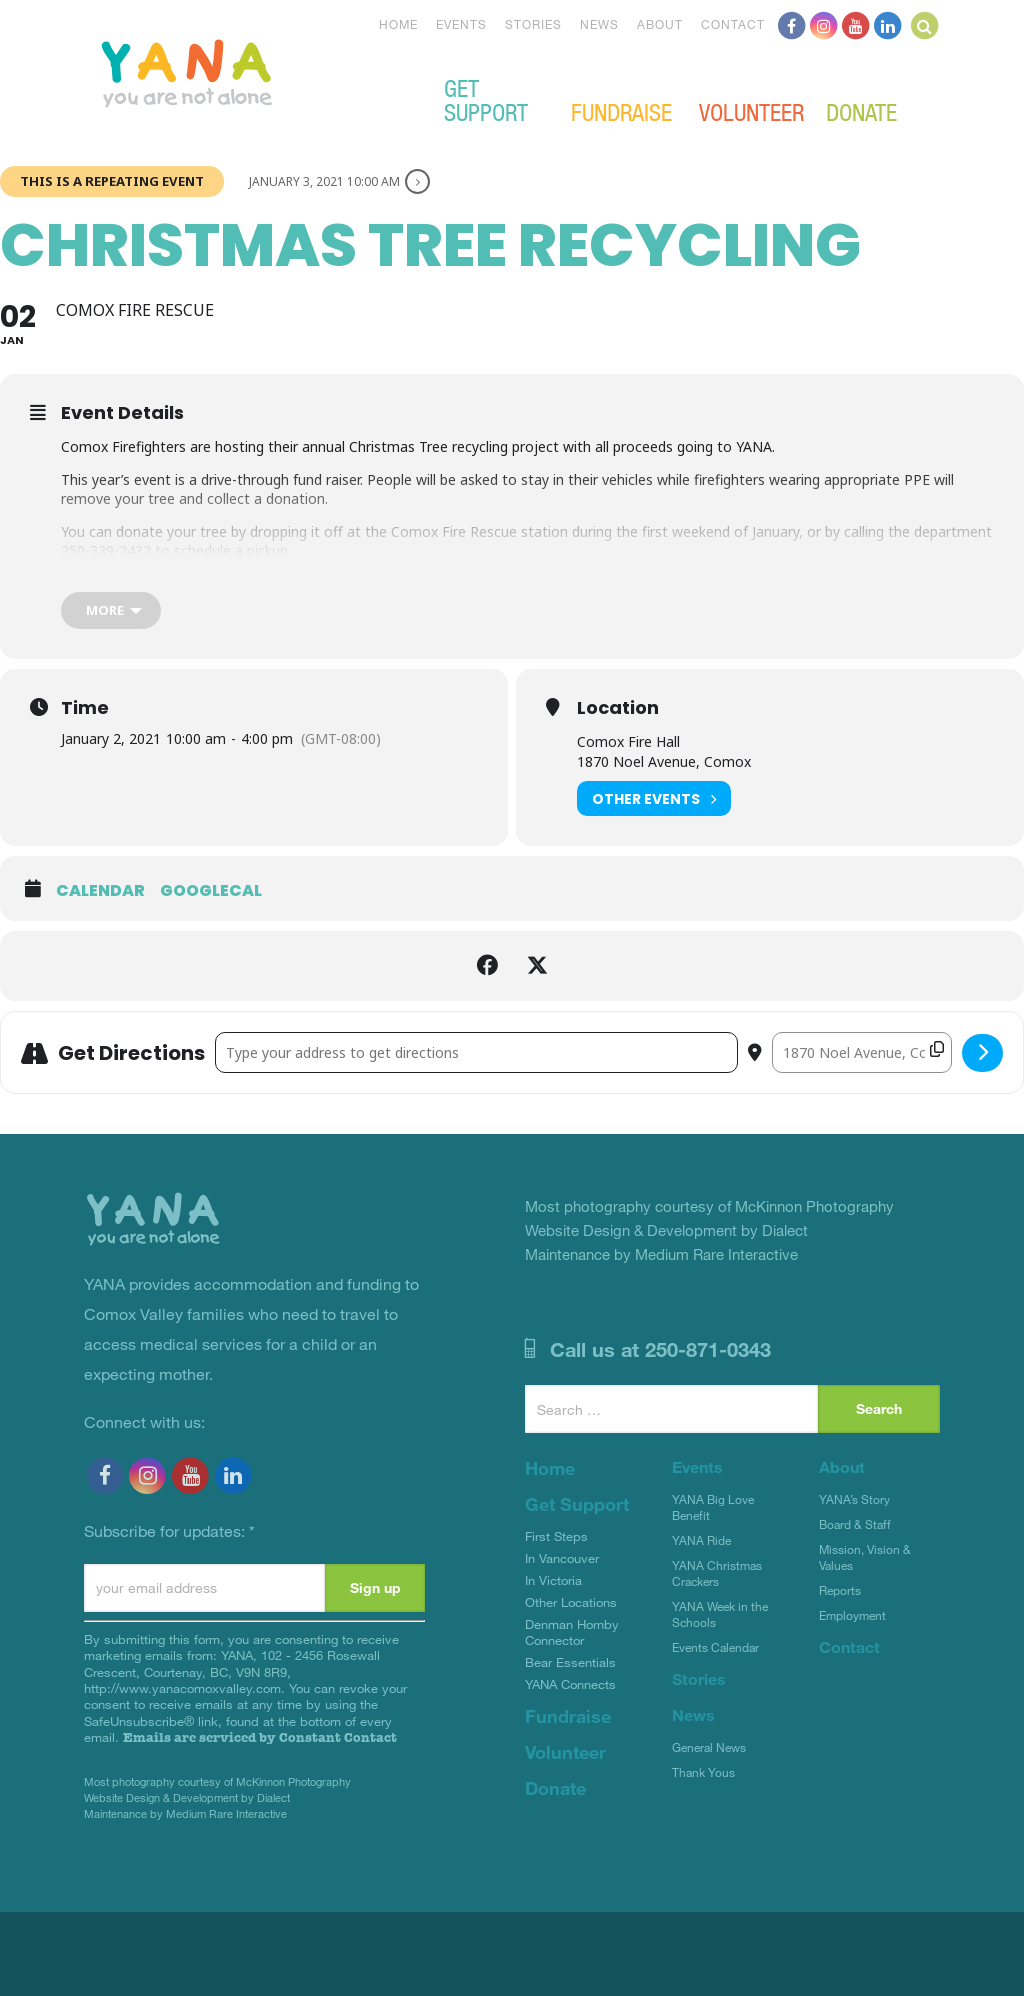  What do you see at coordinates (660, 24) in the screenshot?
I see `About` at bounding box center [660, 24].